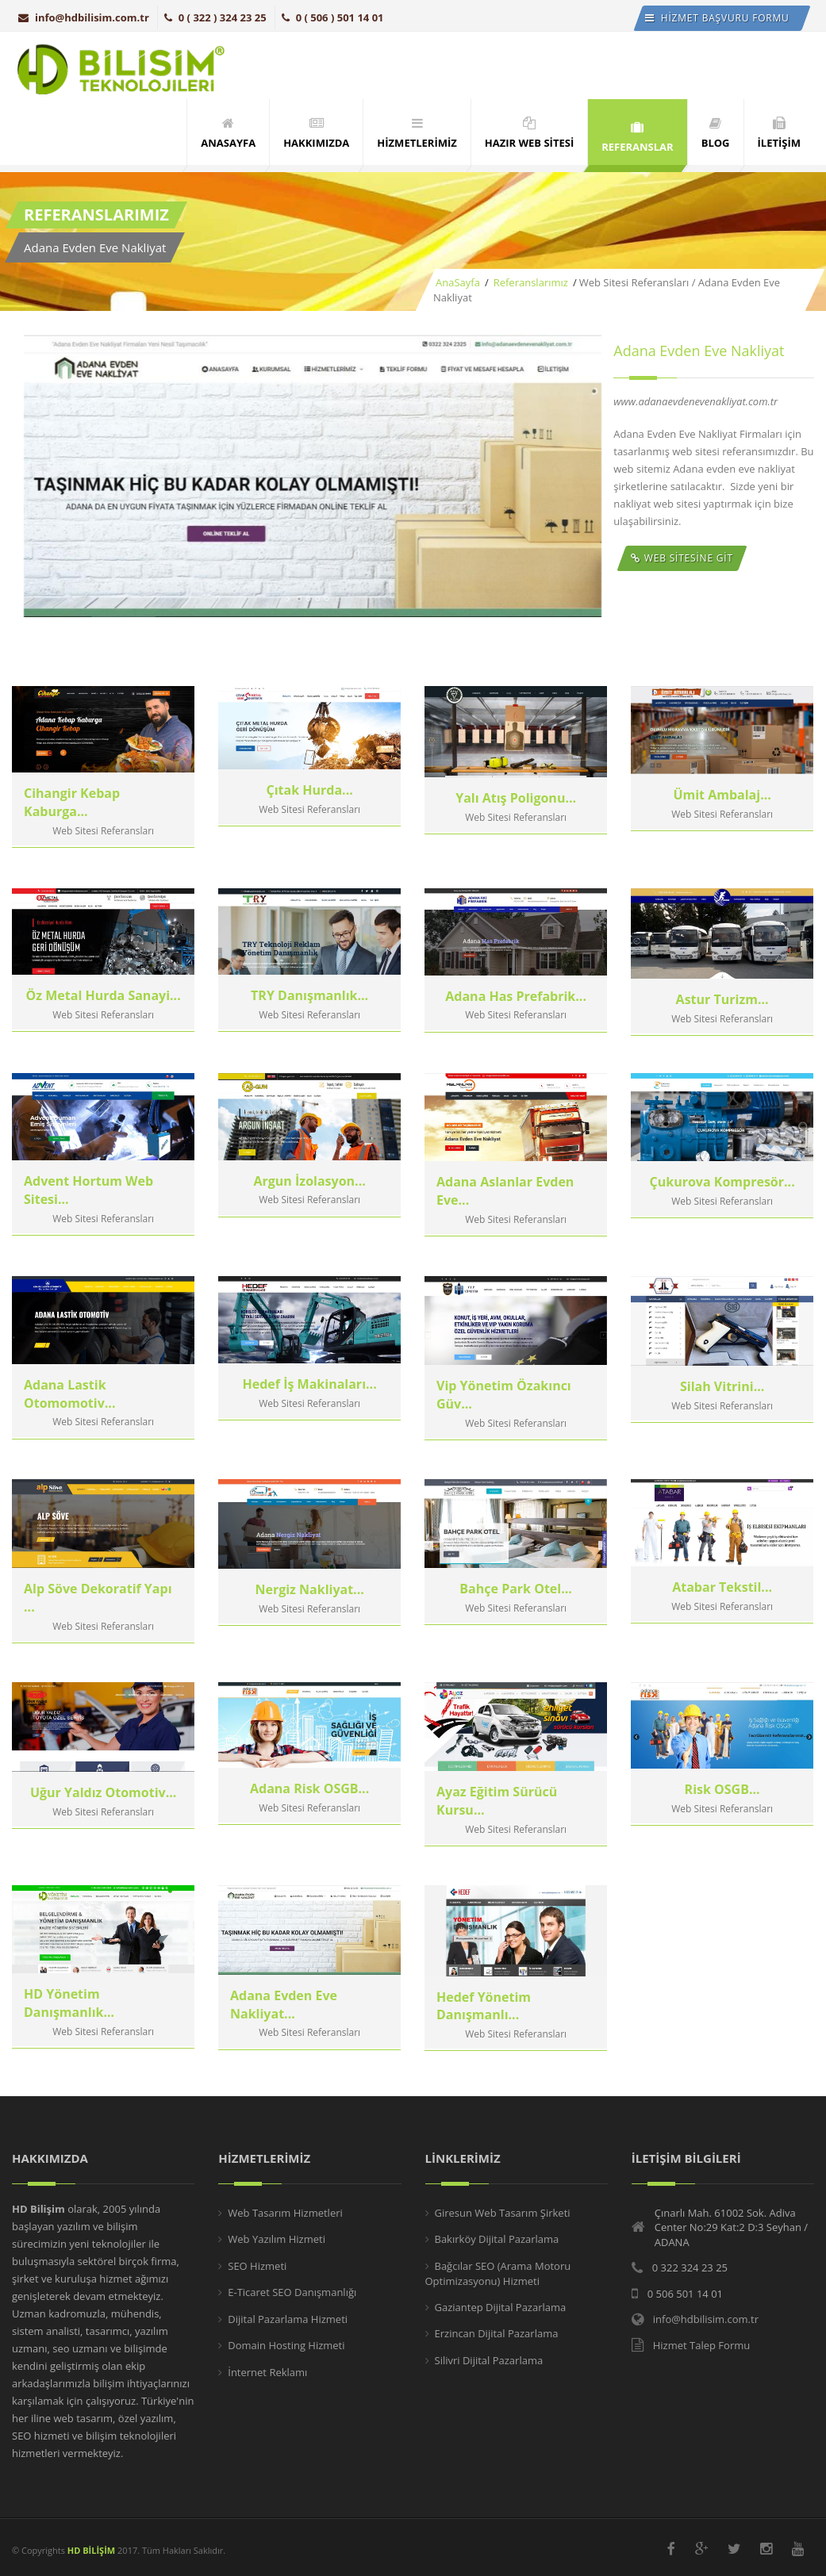 Image resolution: width=826 pixels, height=2576 pixels. What do you see at coordinates (309, 1814) in the screenshot?
I see `Adana Risk OSGB...` at bounding box center [309, 1814].